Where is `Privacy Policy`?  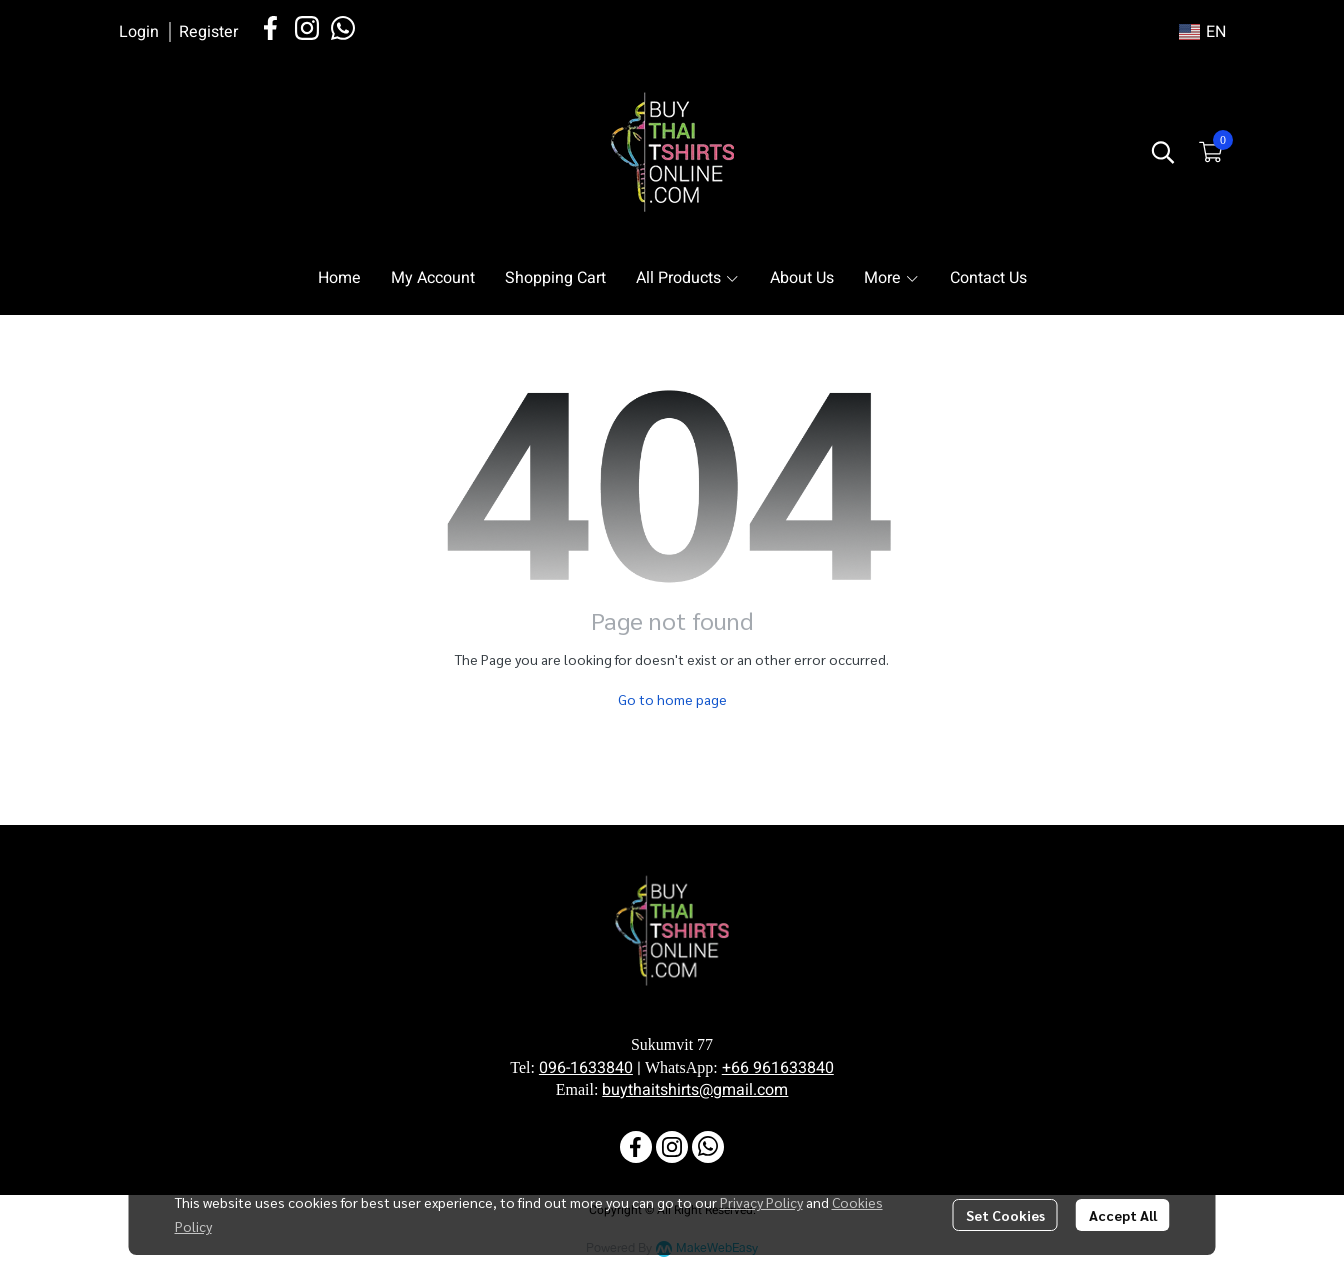
Privacy Policy is located at coordinates (761, 1202).